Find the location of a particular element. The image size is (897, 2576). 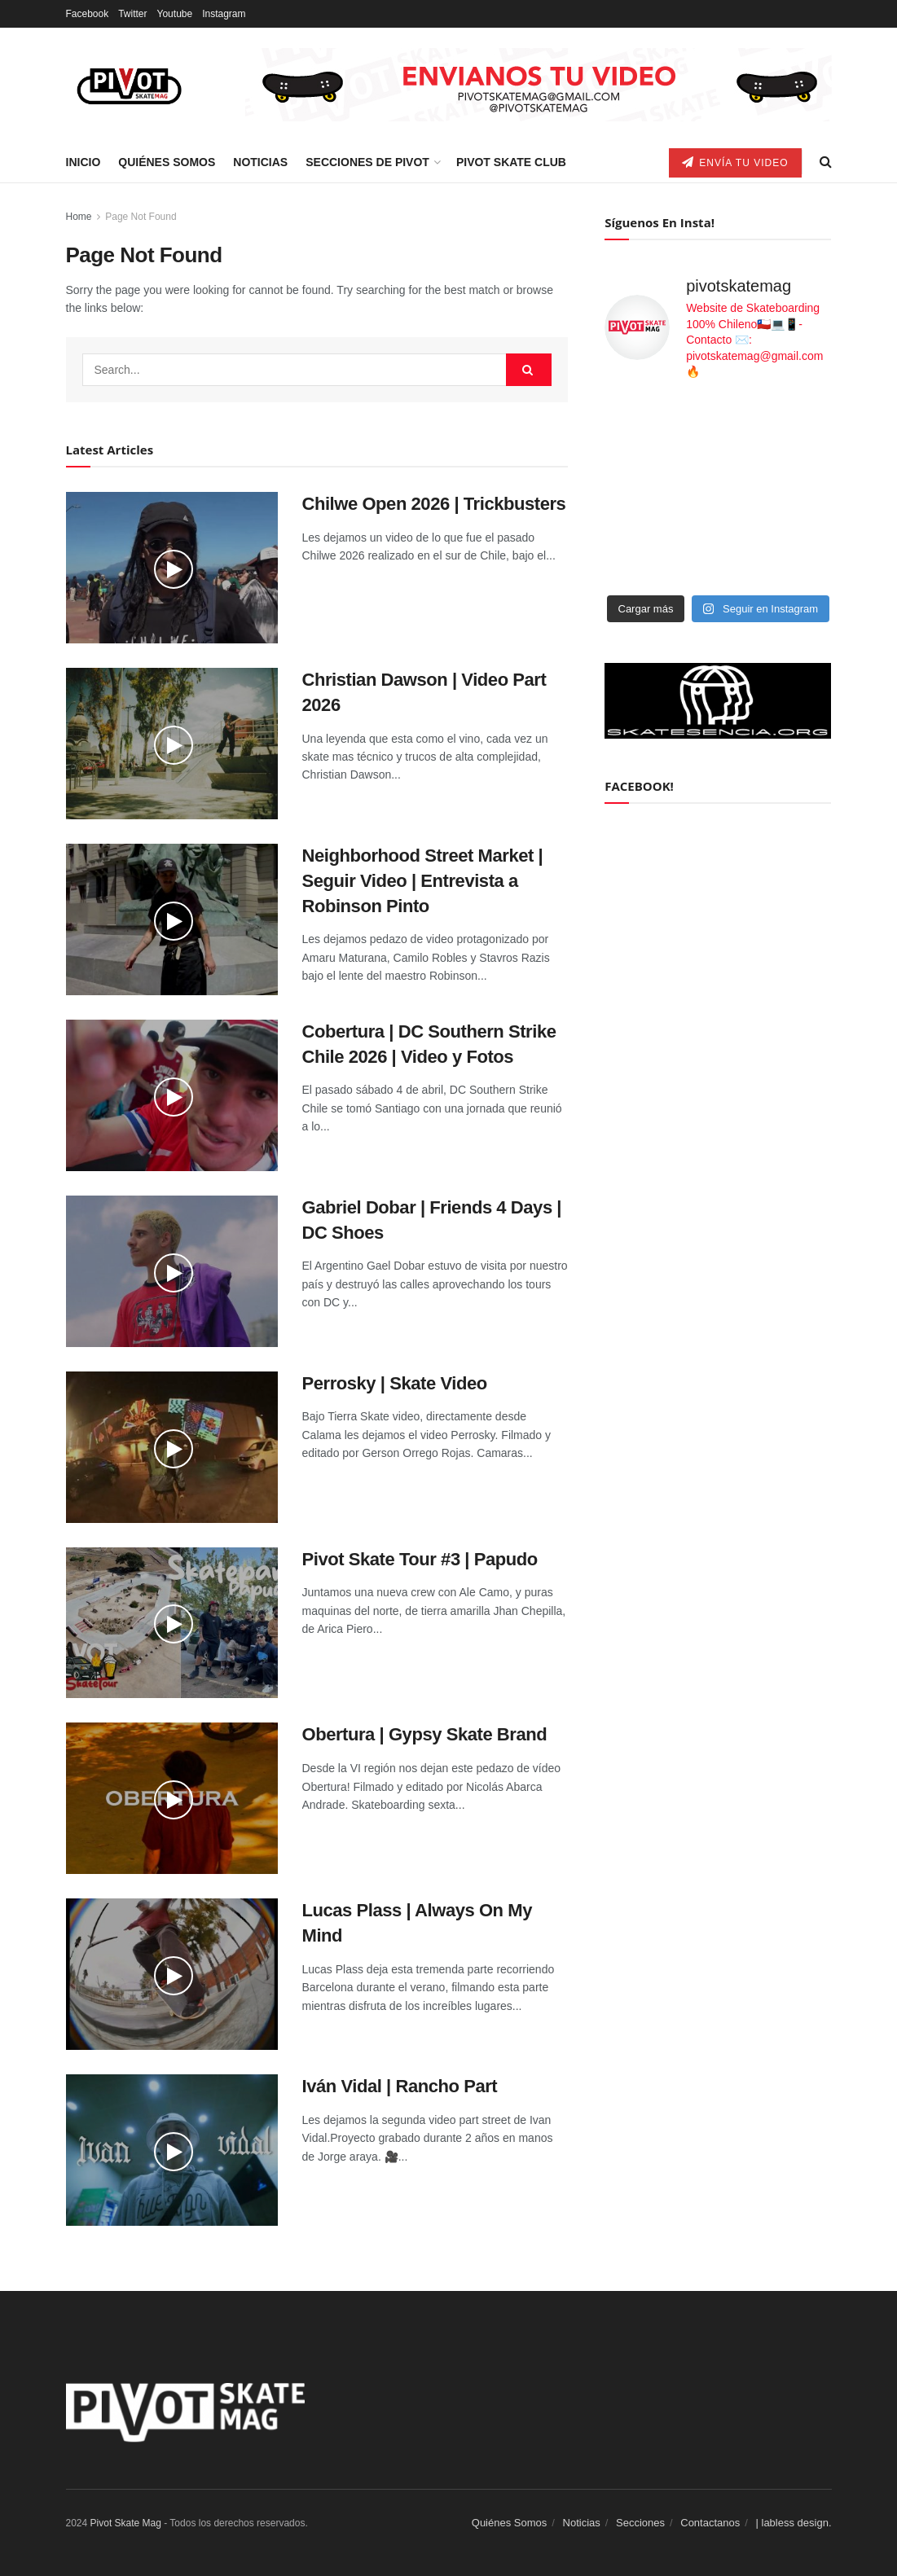

Obertura | Gypsy Skate Brand is located at coordinates (424, 1734).